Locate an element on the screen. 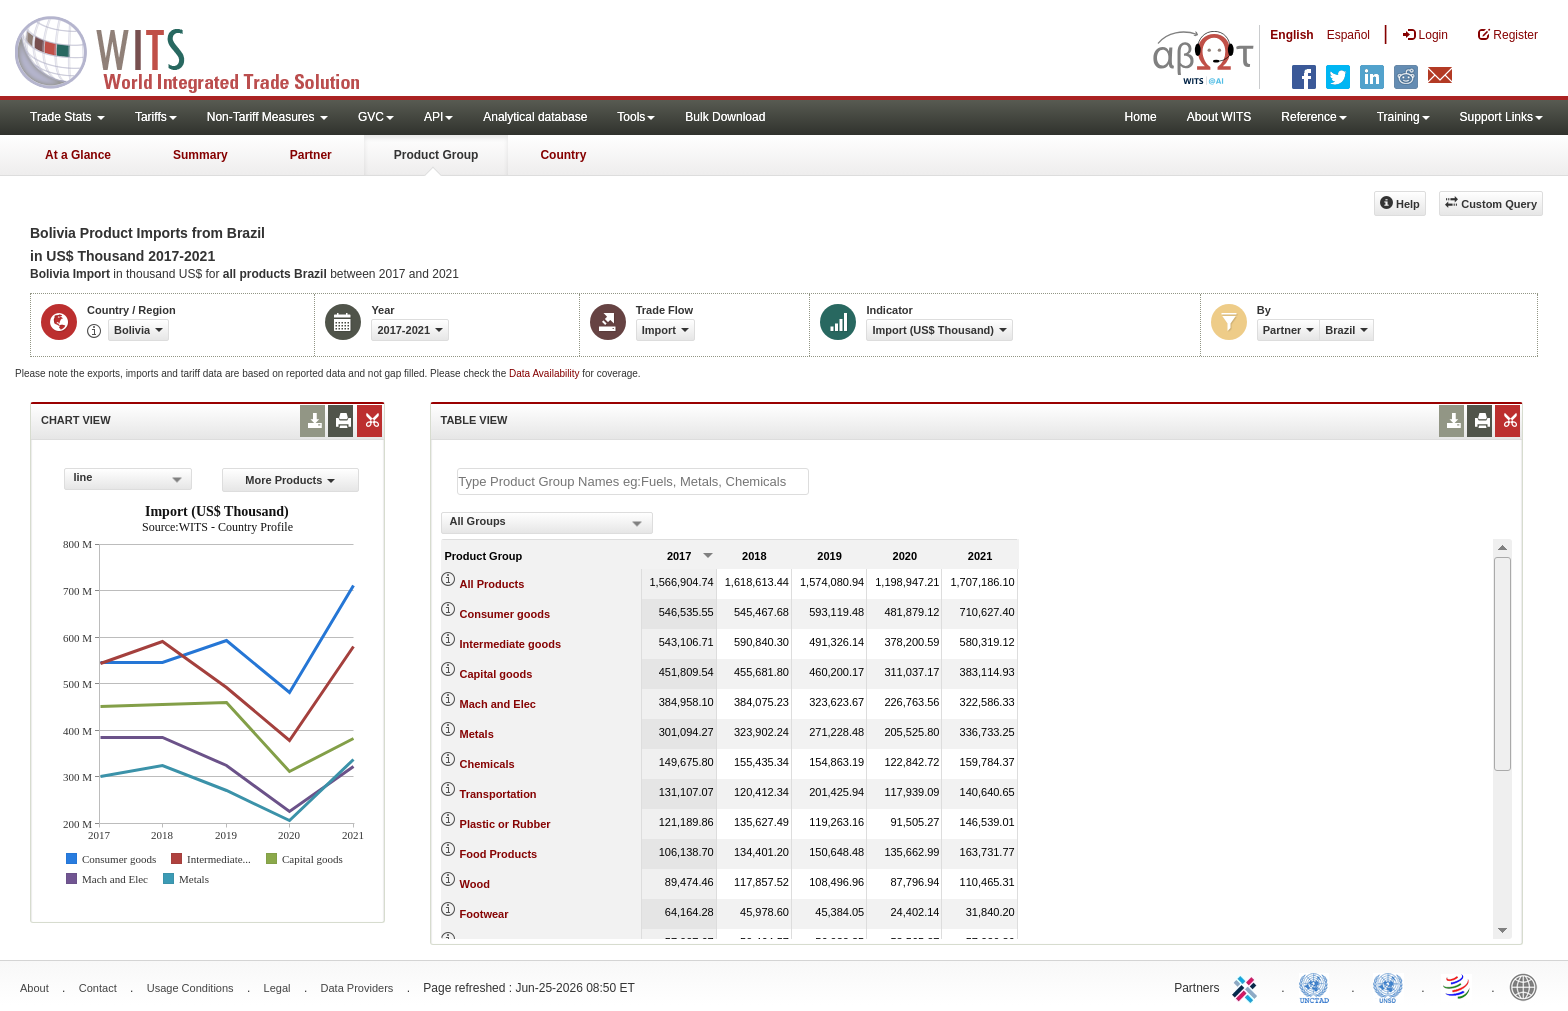 The height and width of the screenshot is (1011, 1568). Chemicals is located at coordinates (487, 764).